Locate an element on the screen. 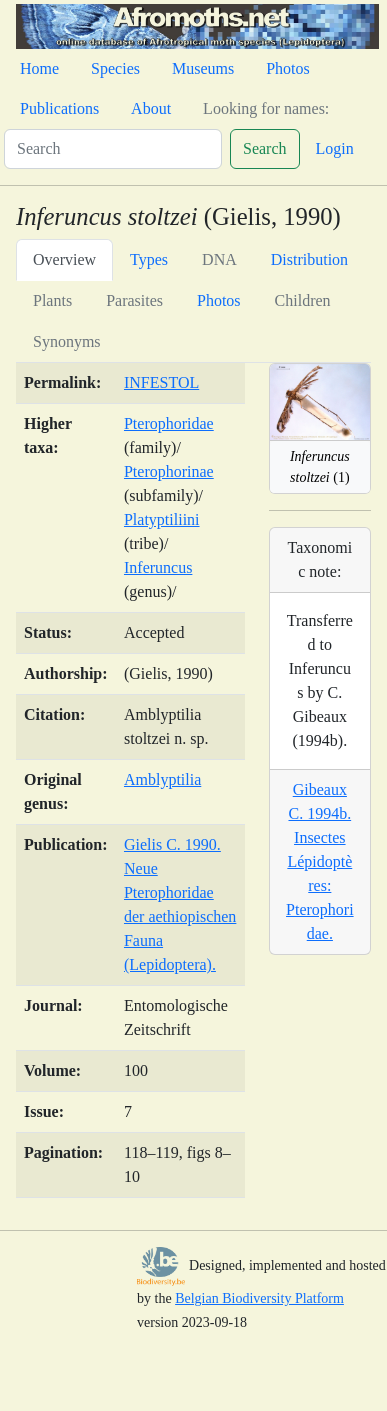  Photos is located at coordinates (288, 68).